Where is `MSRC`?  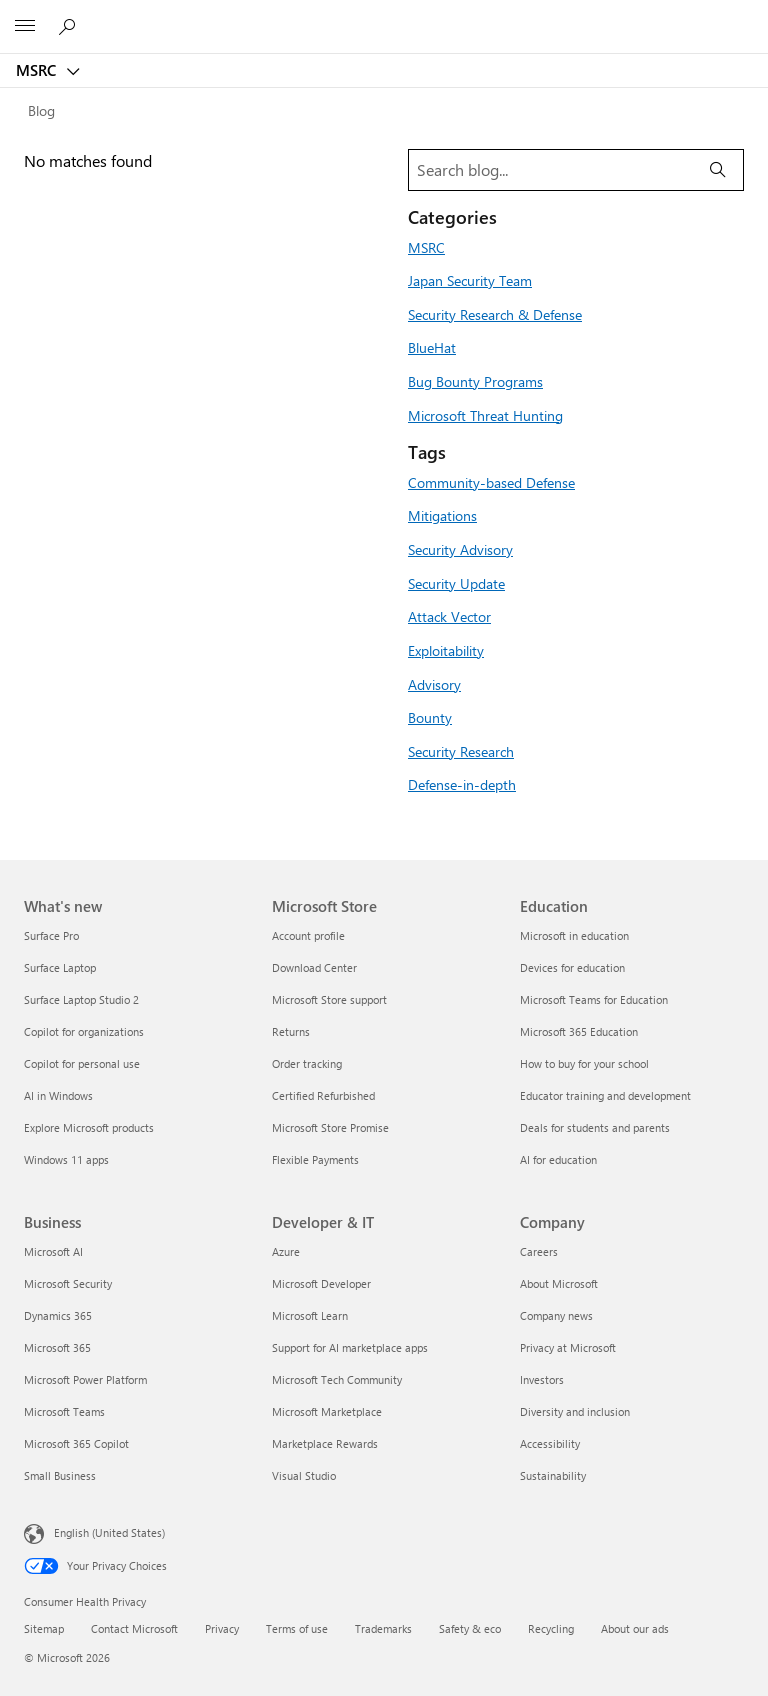 MSRC is located at coordinates (38, 70).